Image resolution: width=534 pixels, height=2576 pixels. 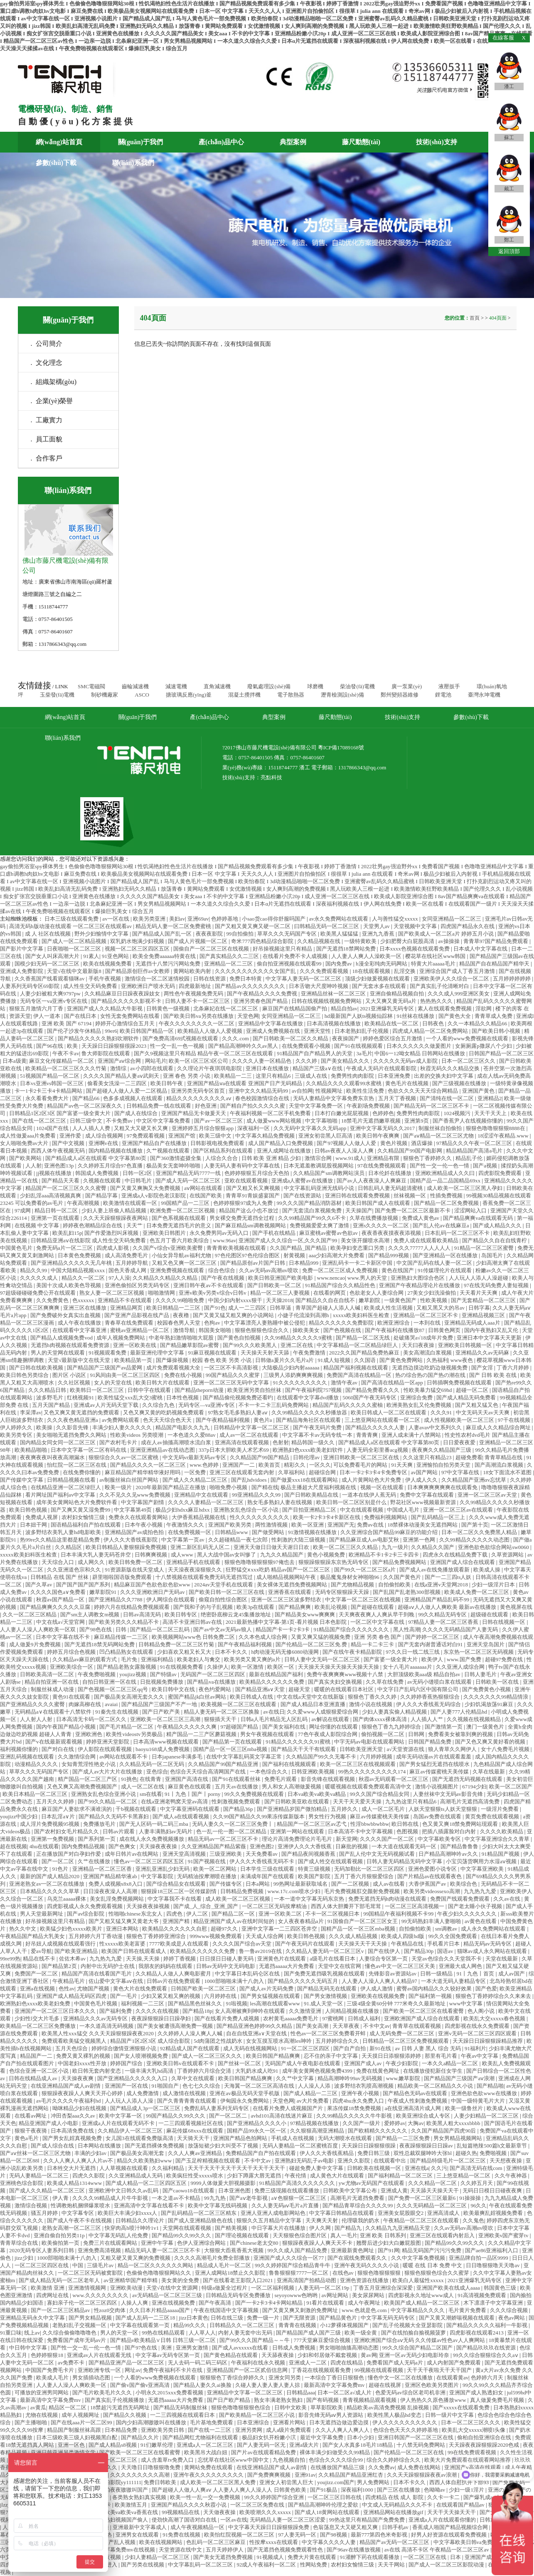 What do you see at coordinates (124, 1622) in the screenshot?
I see `国产欧美另类久久久精品不卡` at bounding box center [124, 1622].